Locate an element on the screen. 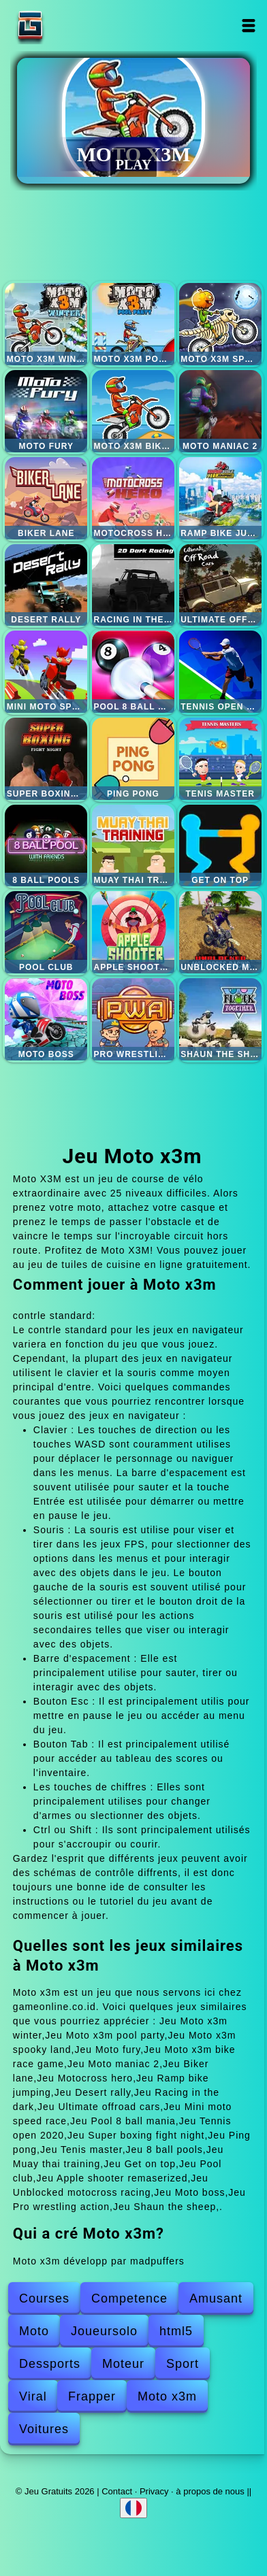 This screenshot has width=267, height=2576. Moto is located at coordinates (34, 2331).